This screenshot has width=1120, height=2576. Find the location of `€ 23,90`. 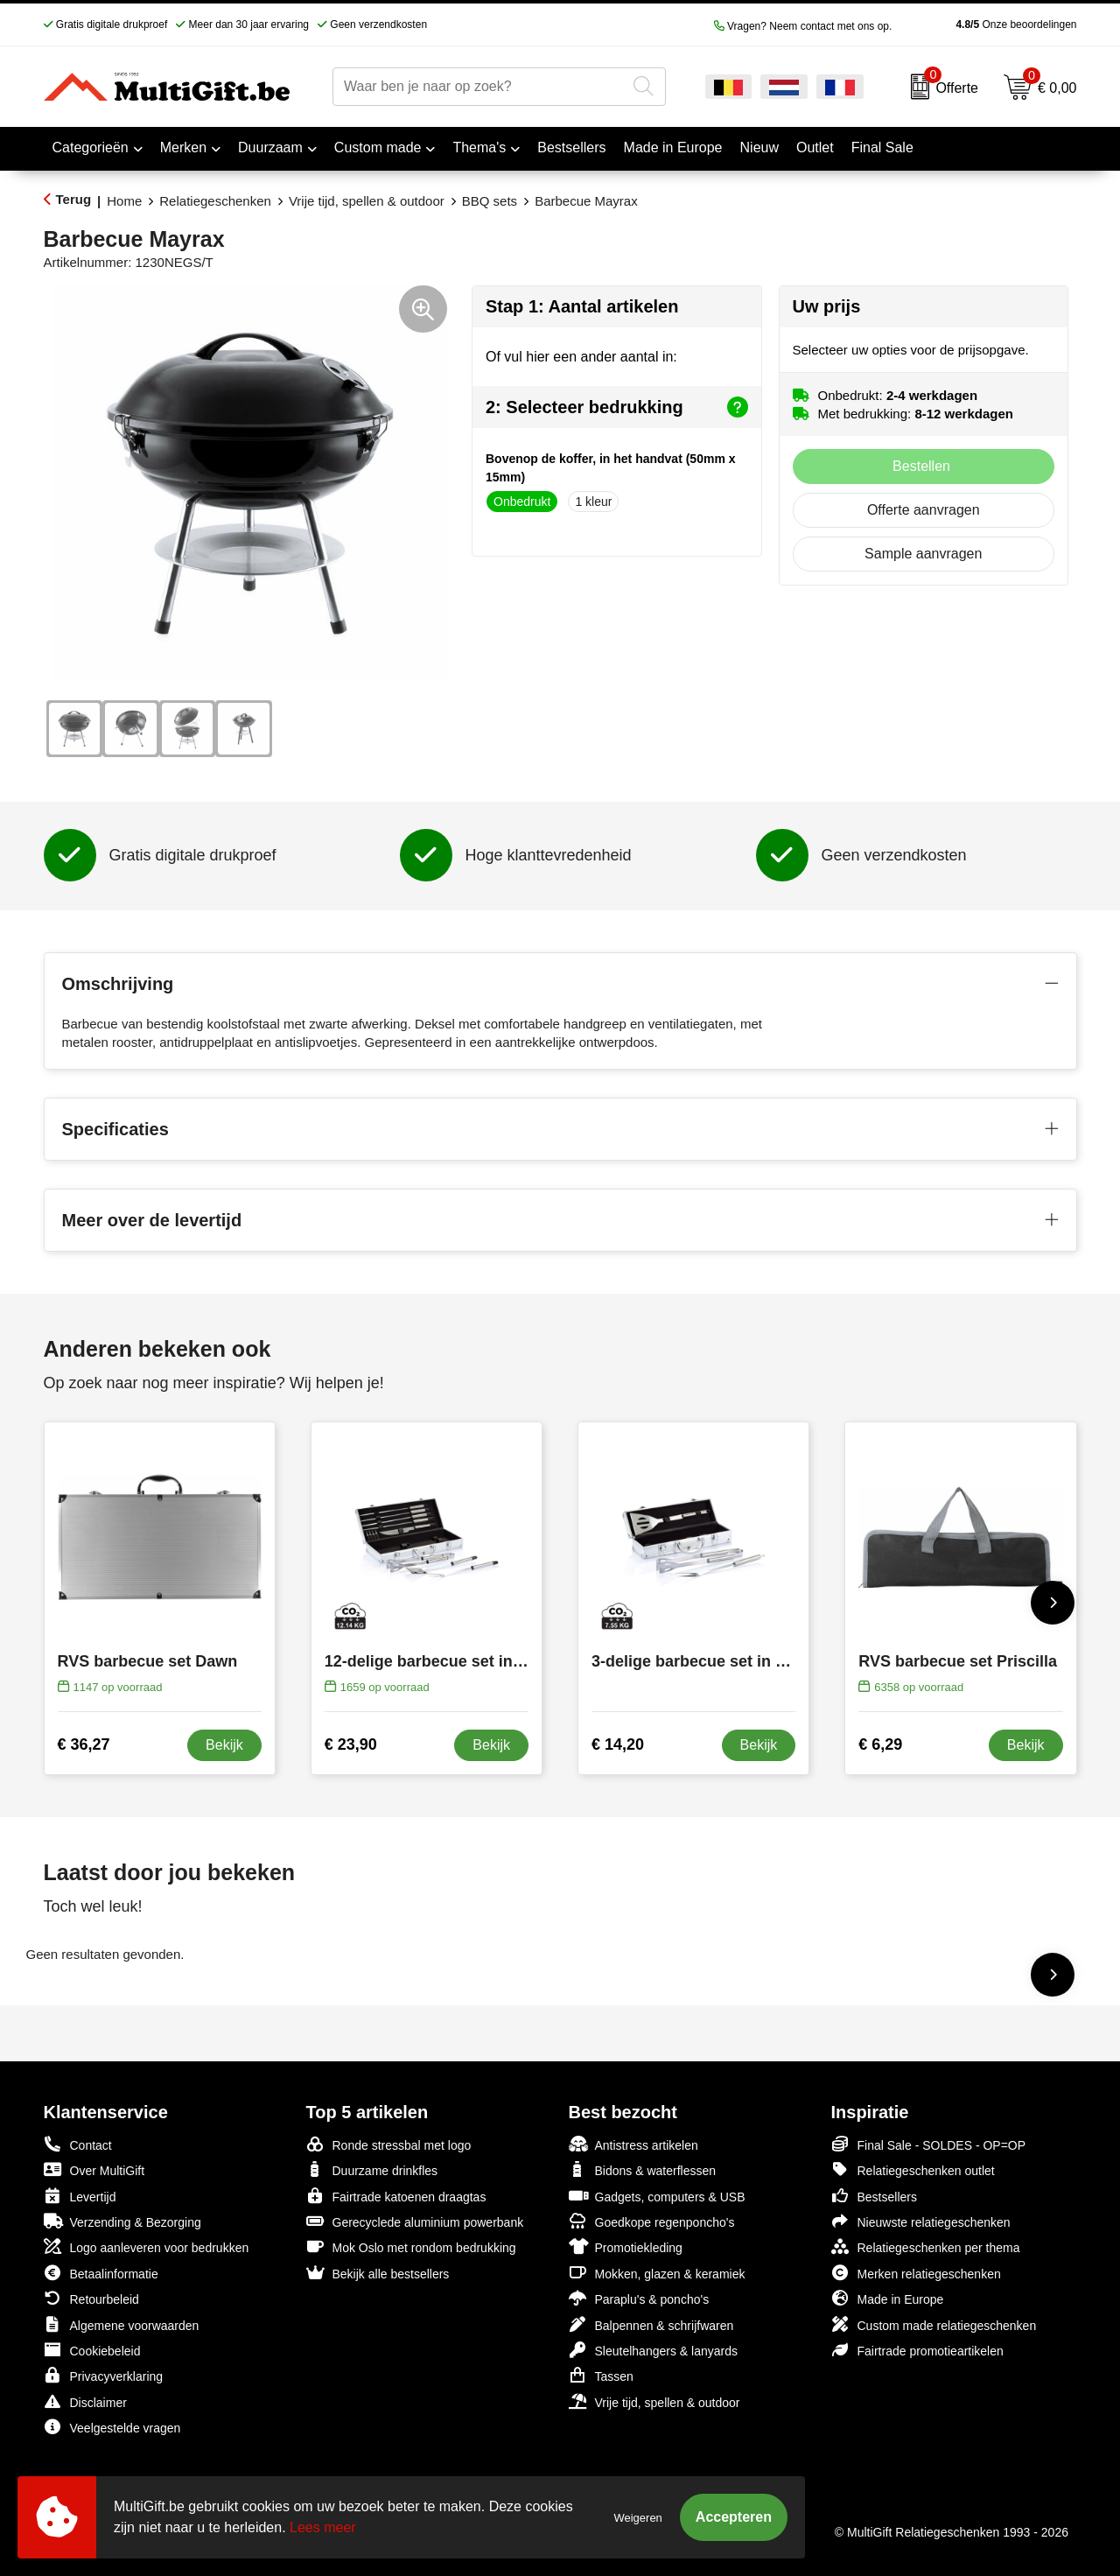

€ 23,90 is located at coordinates (351, 1744).